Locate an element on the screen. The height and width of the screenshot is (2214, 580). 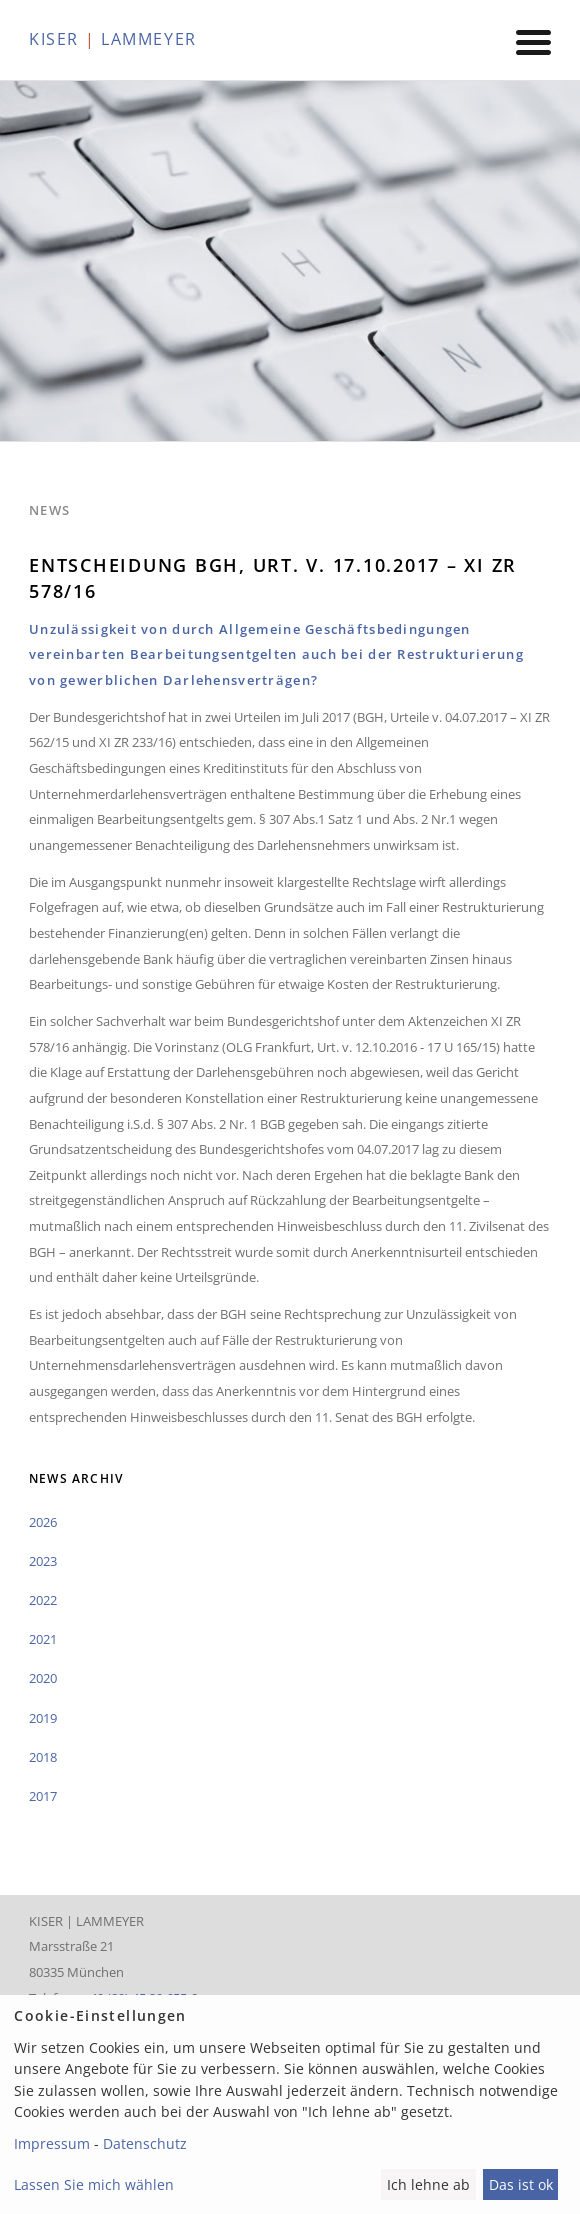
Datenschutz is located at coordinates (145, 2143).